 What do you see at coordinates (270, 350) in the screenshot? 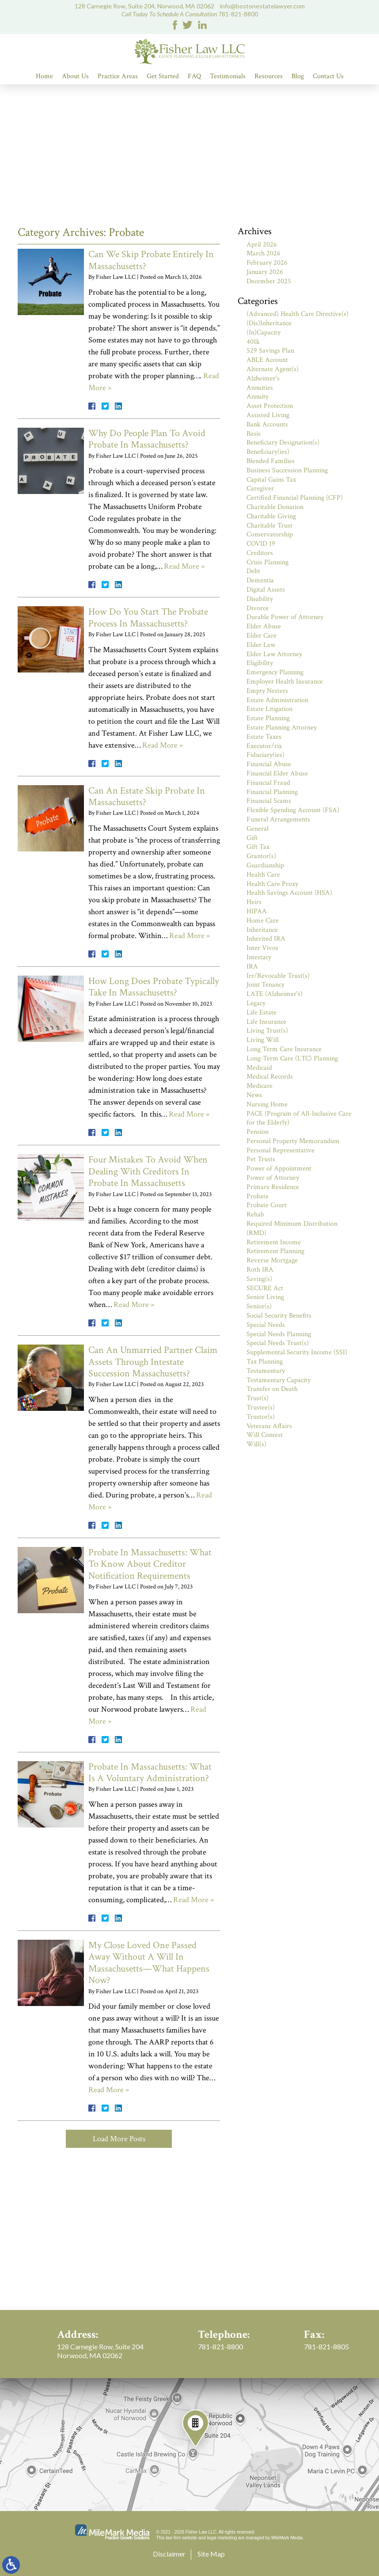
I see `529 Savings Plan` at bounding box center [270, 350].